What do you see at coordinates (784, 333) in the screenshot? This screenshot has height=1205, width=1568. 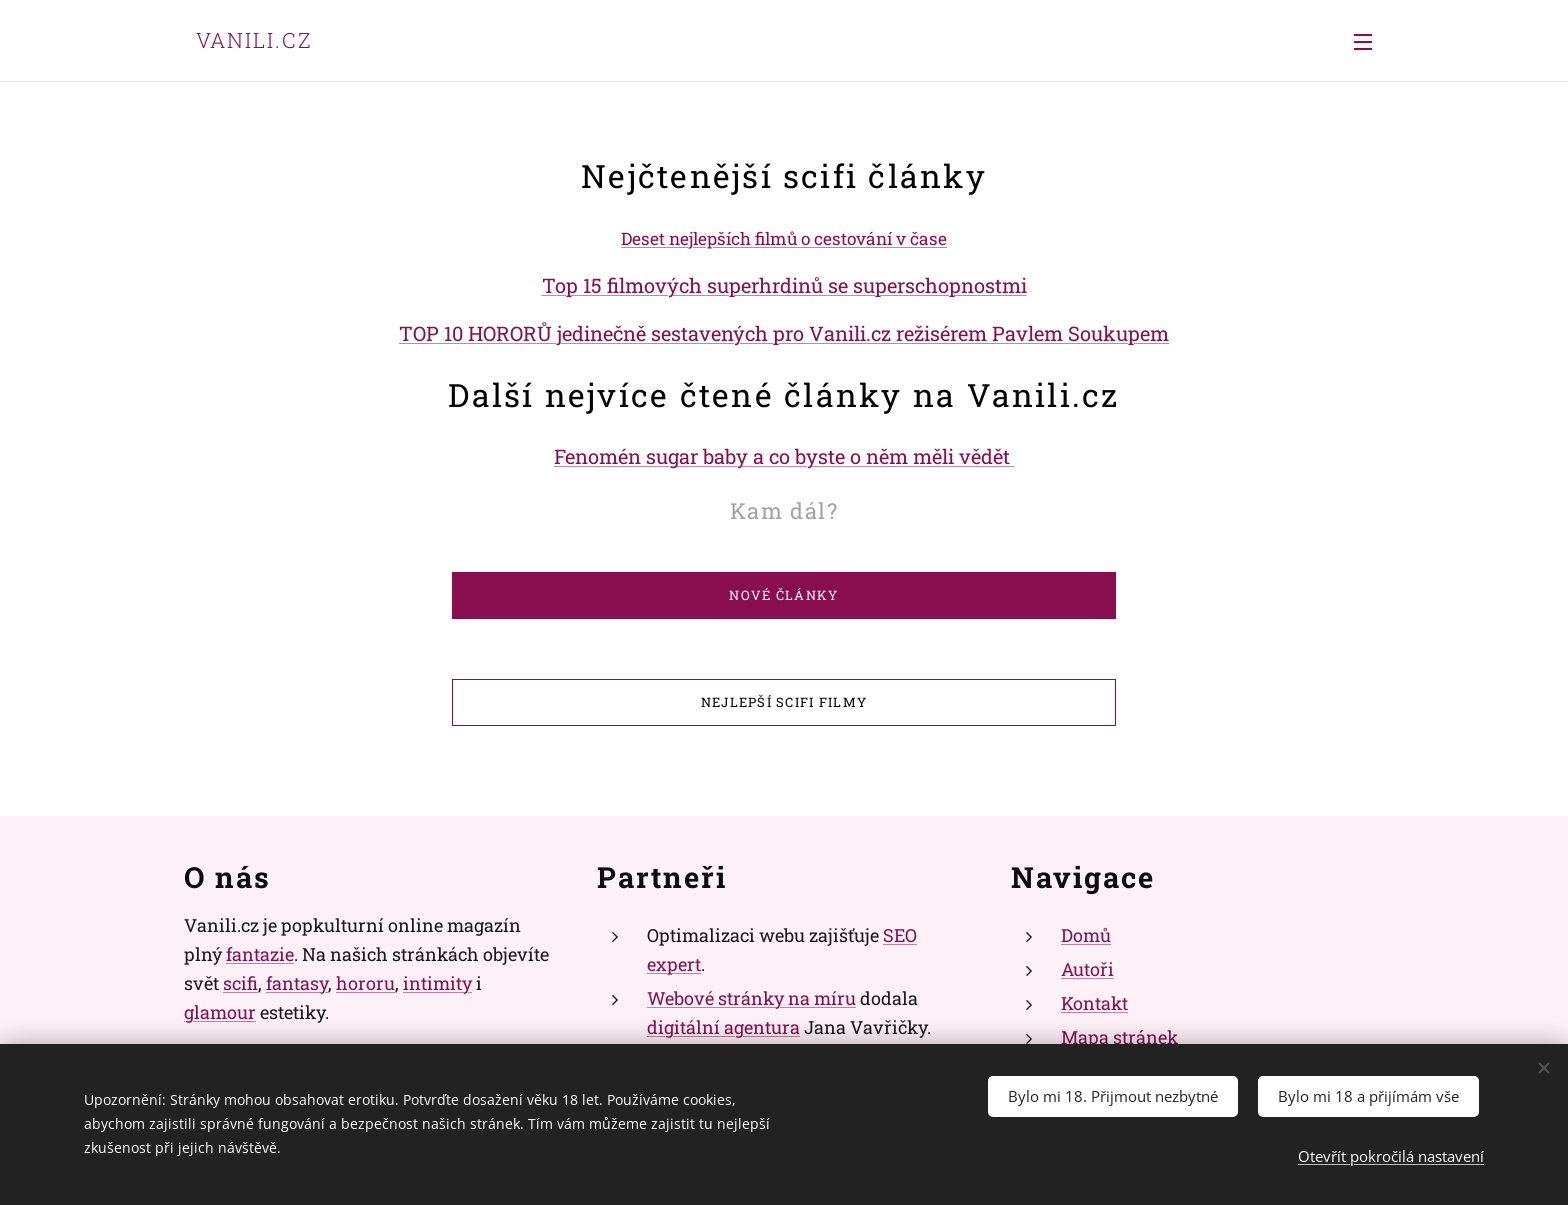 I see `TOP 10 HORORŮ jedinečně sestavených pro Vanili.cz režisérem Pavlem Soukupem` at bounding box center [784, 333].